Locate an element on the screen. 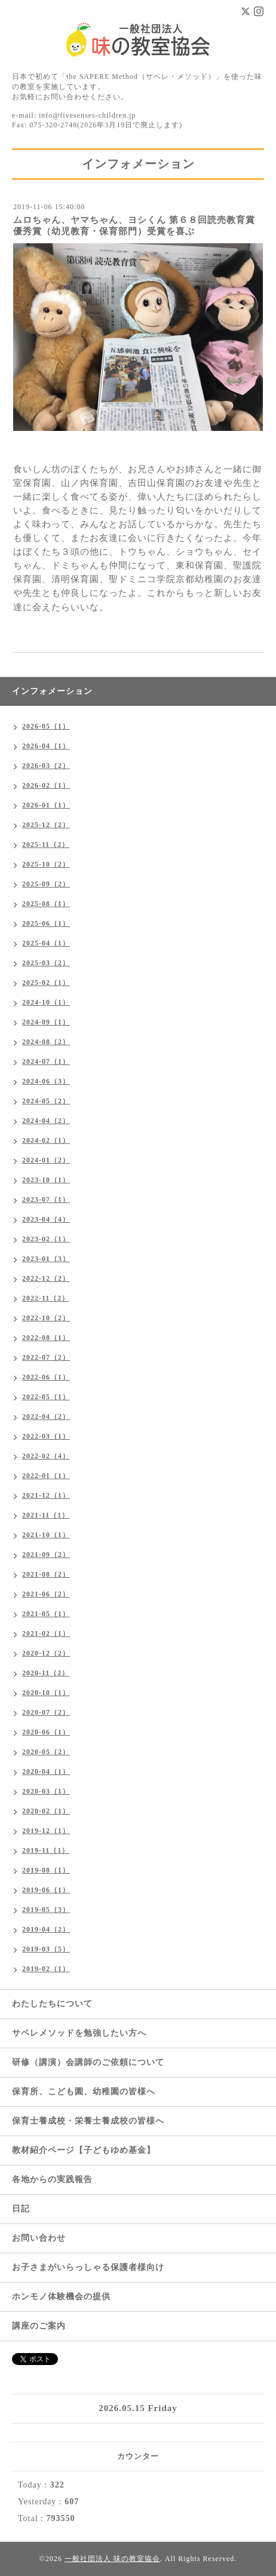 The image size is (276, 2576). 2020-02（1） is located at coordinates (46, 1811).